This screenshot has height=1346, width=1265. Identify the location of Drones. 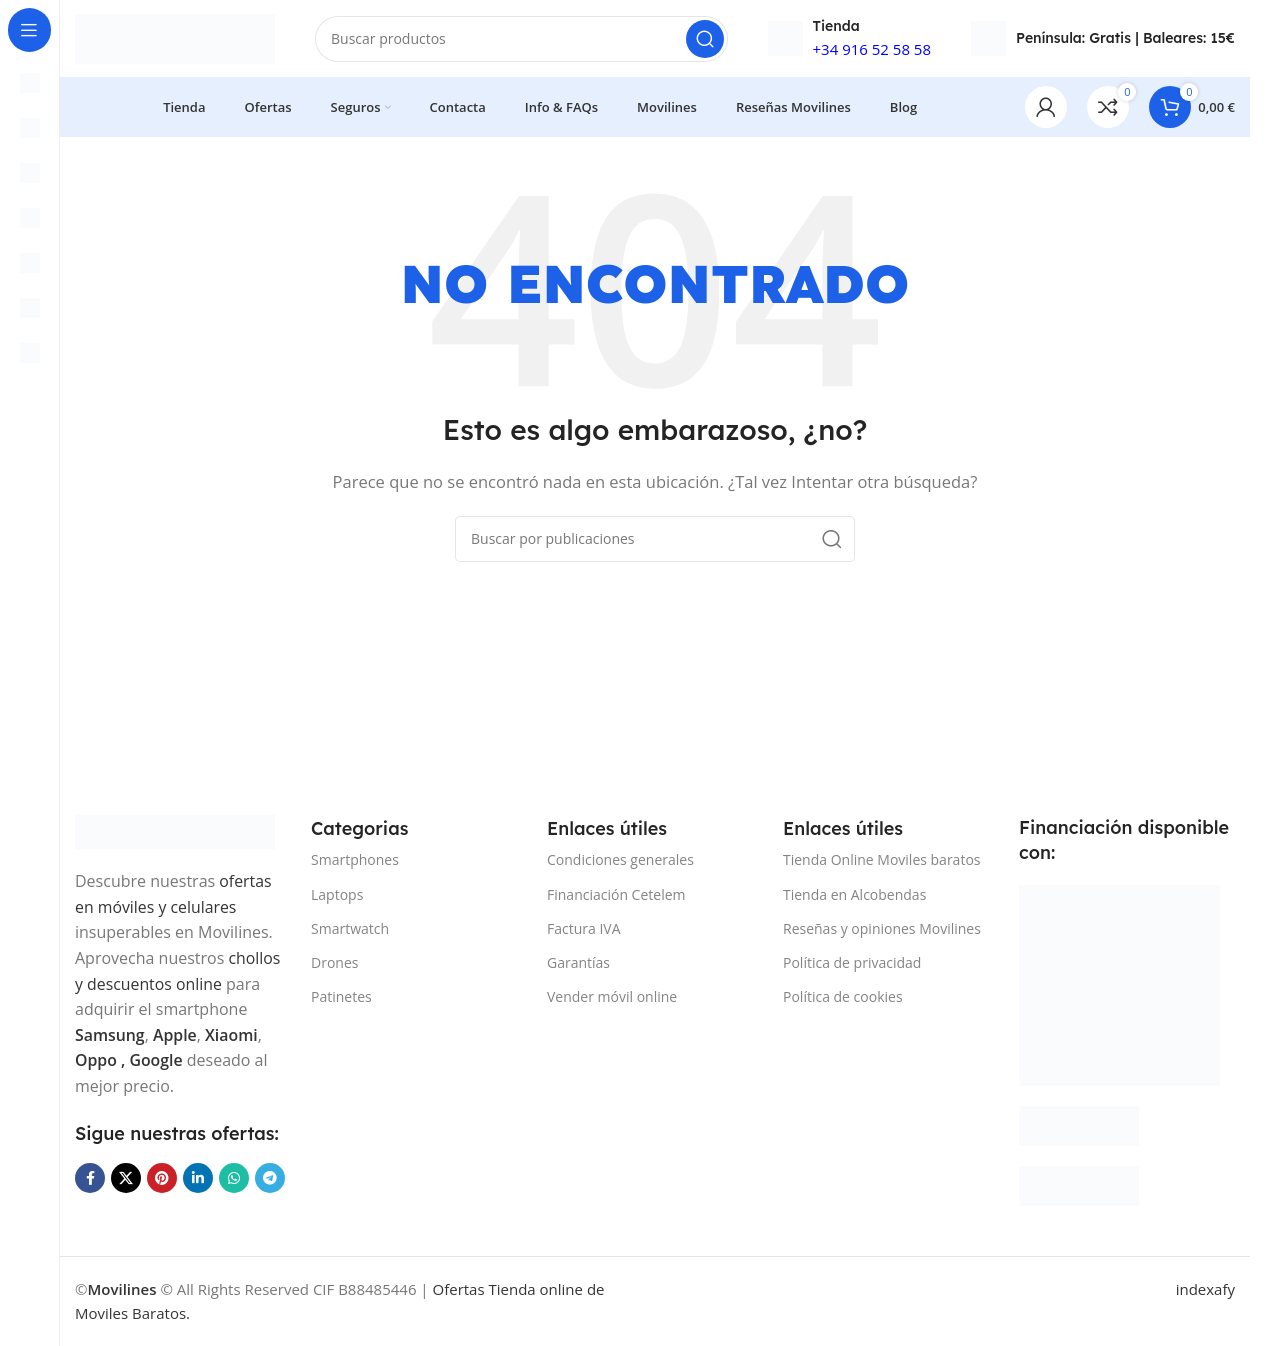
(334, 963).